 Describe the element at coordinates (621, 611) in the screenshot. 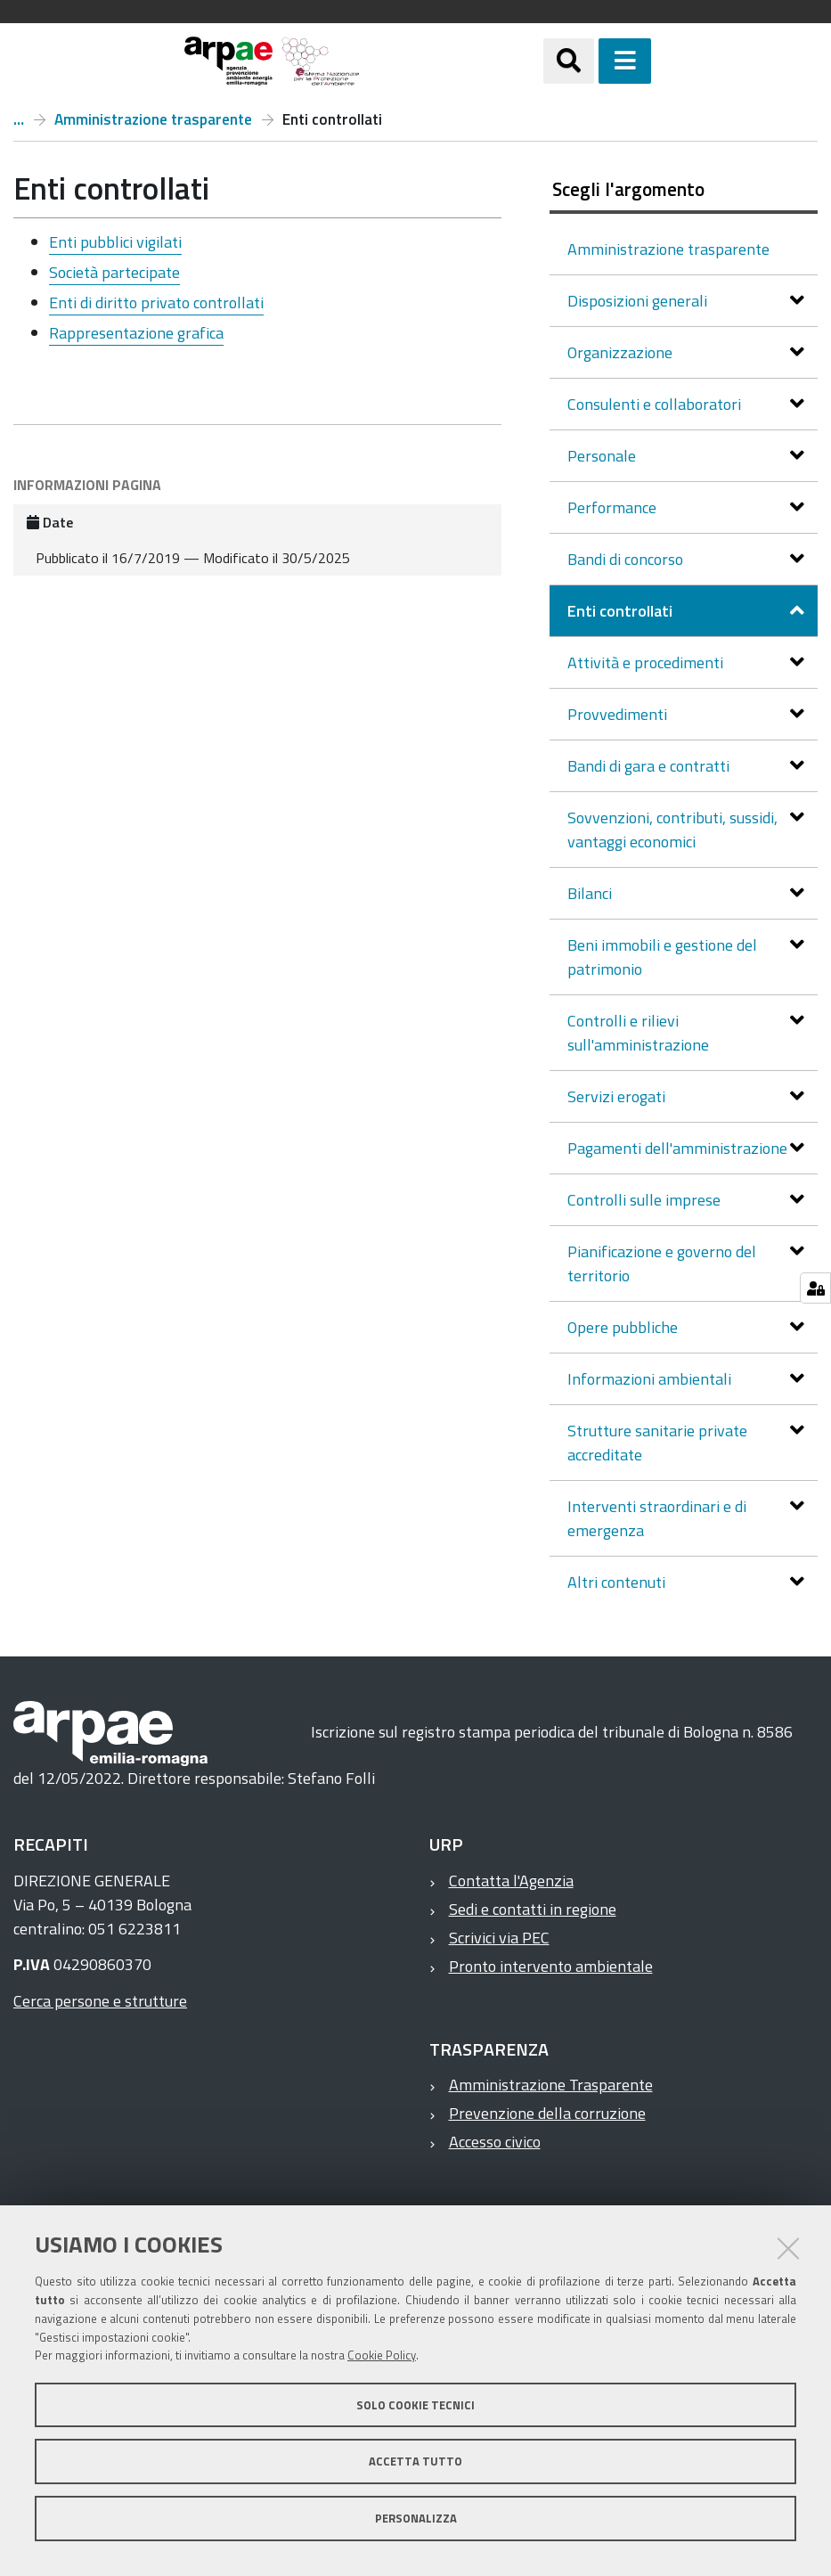

I see `Enti controllati` at that location.